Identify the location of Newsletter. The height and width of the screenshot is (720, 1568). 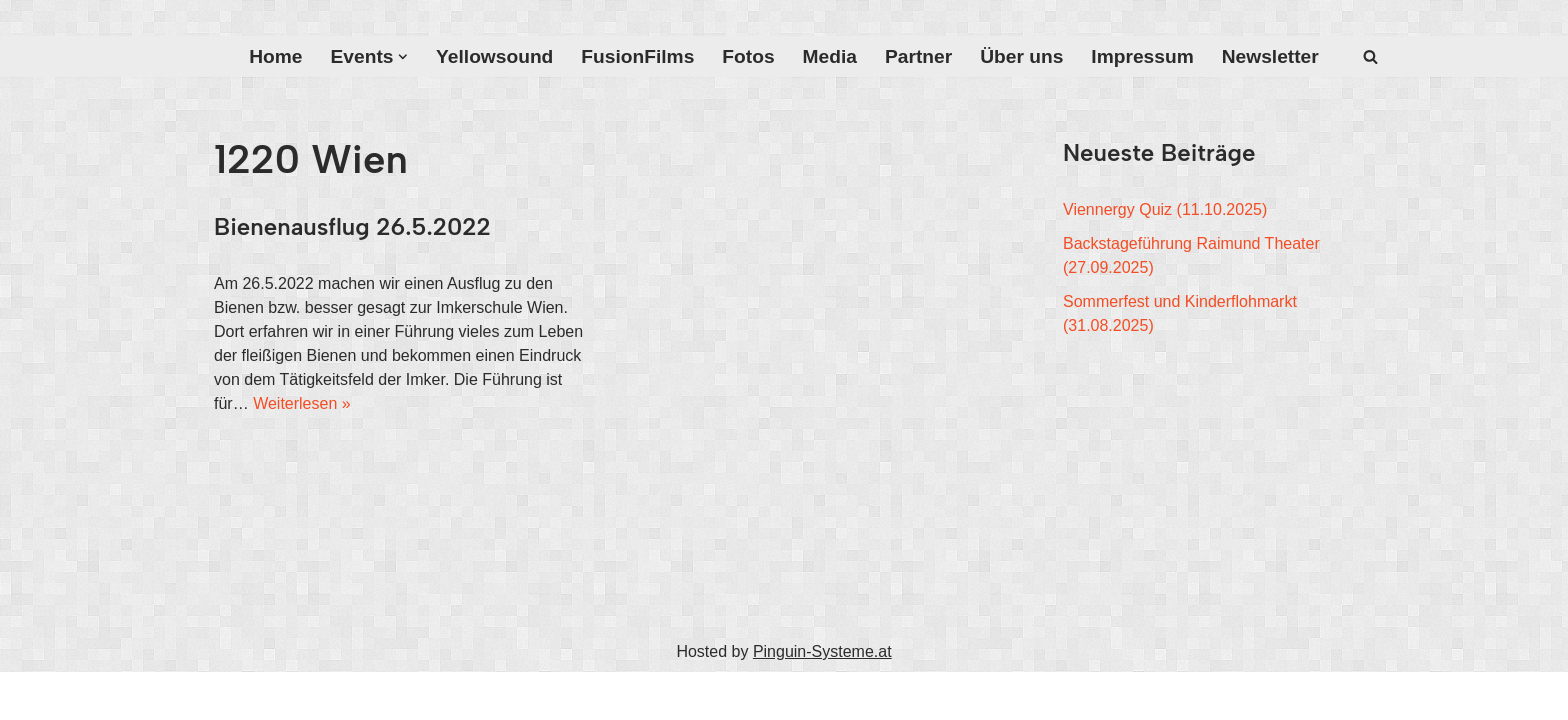
(1270, 56).